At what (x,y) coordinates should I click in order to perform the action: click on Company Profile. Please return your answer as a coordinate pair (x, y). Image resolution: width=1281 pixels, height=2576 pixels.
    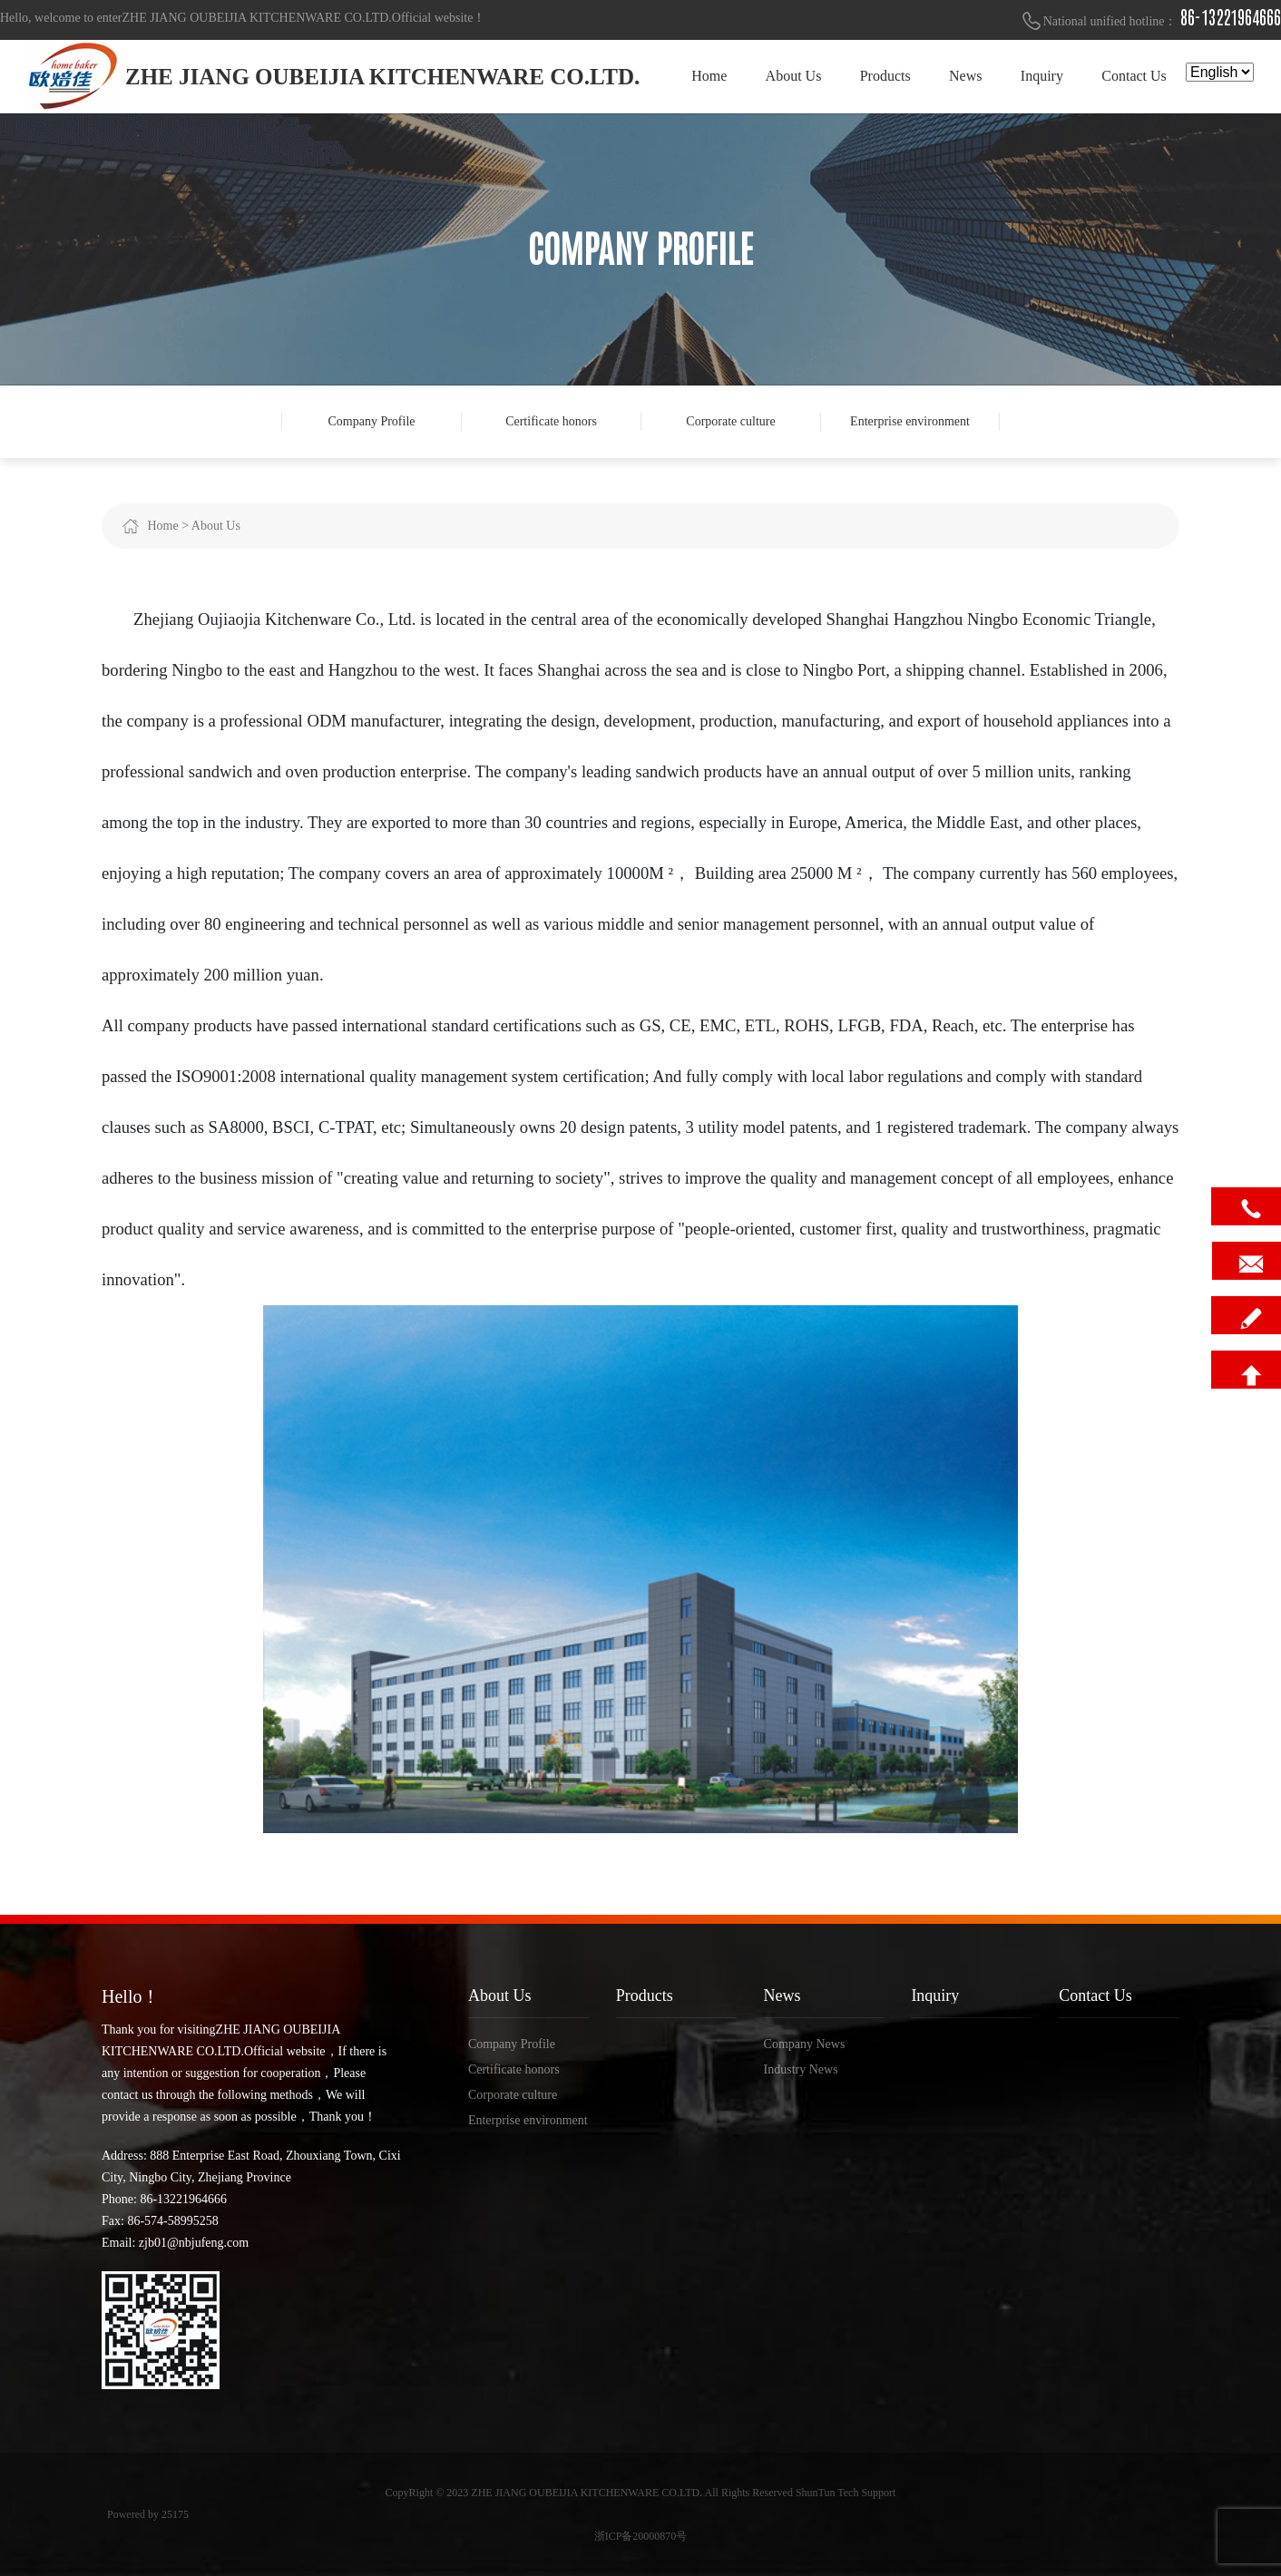
    Looking at the image, I should click on (371, 421).